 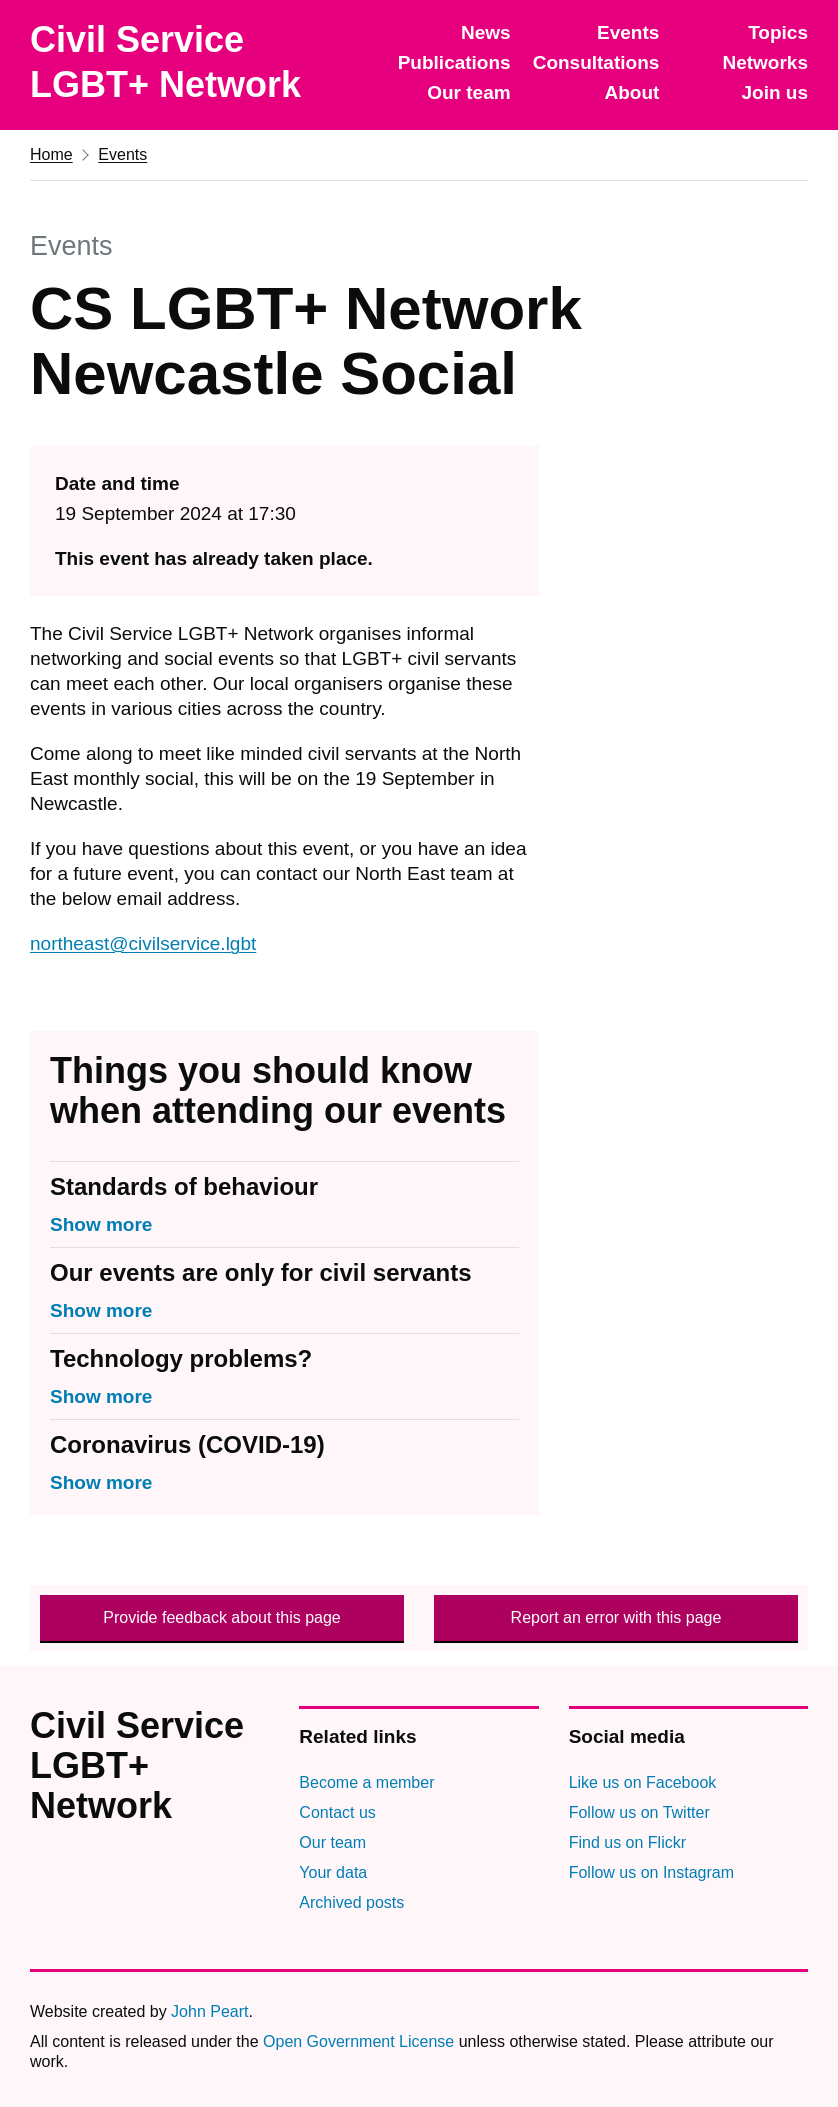 I want to click on Contact us, so click(x=337, y=1812).